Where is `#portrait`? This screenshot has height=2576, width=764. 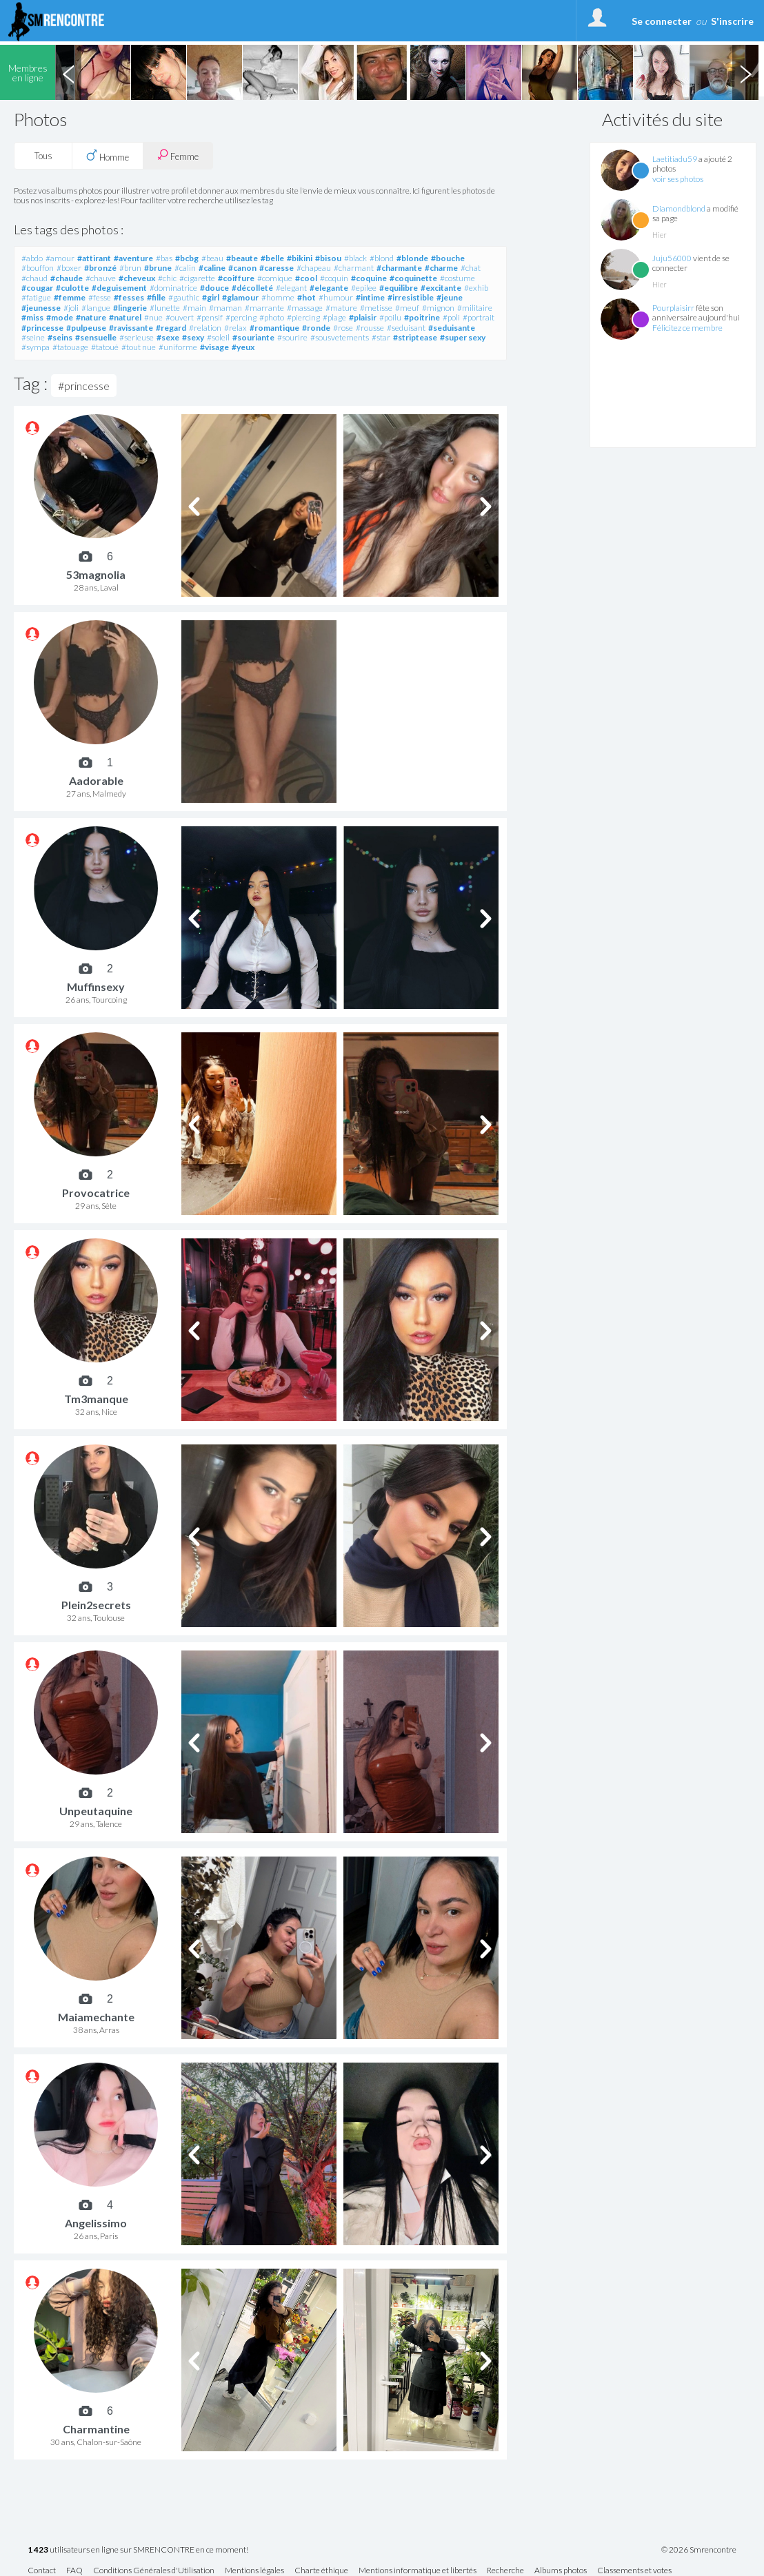
#portrait is located at coordinates (478, 317).